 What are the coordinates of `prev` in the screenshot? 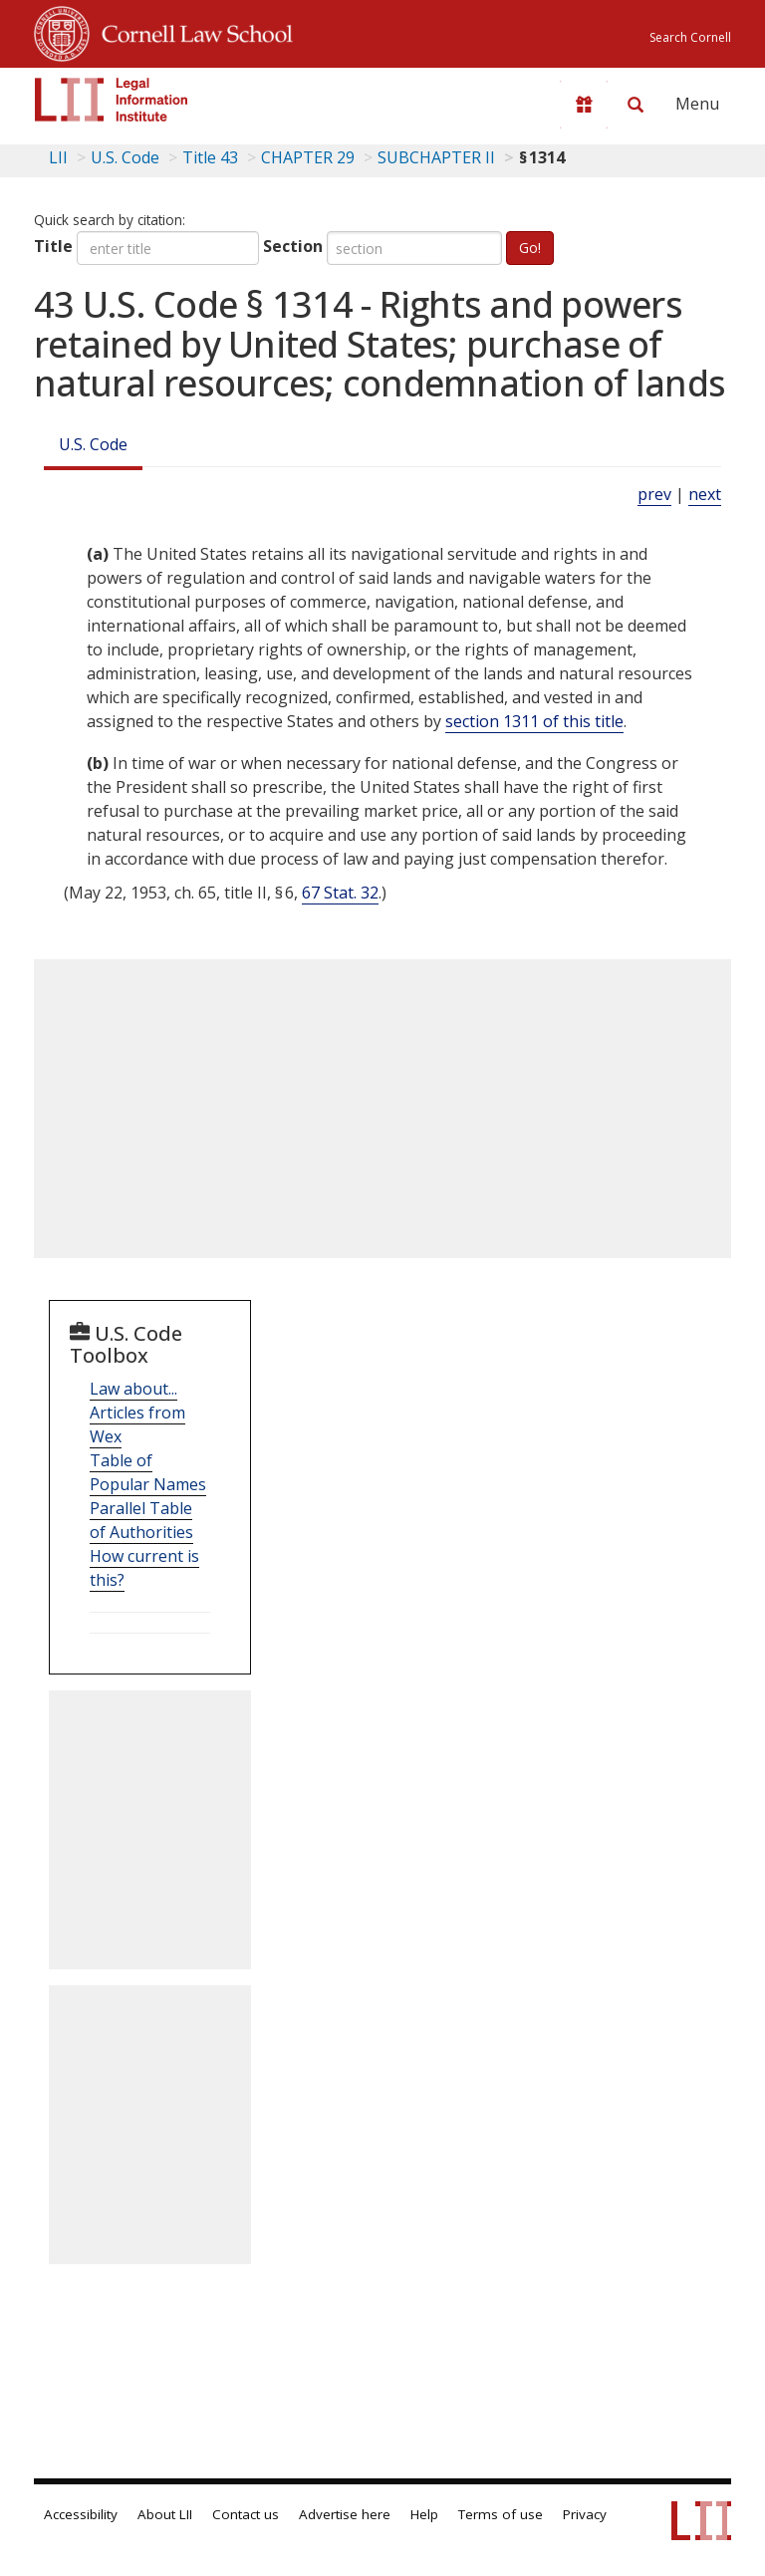 It's located at (654, 494).